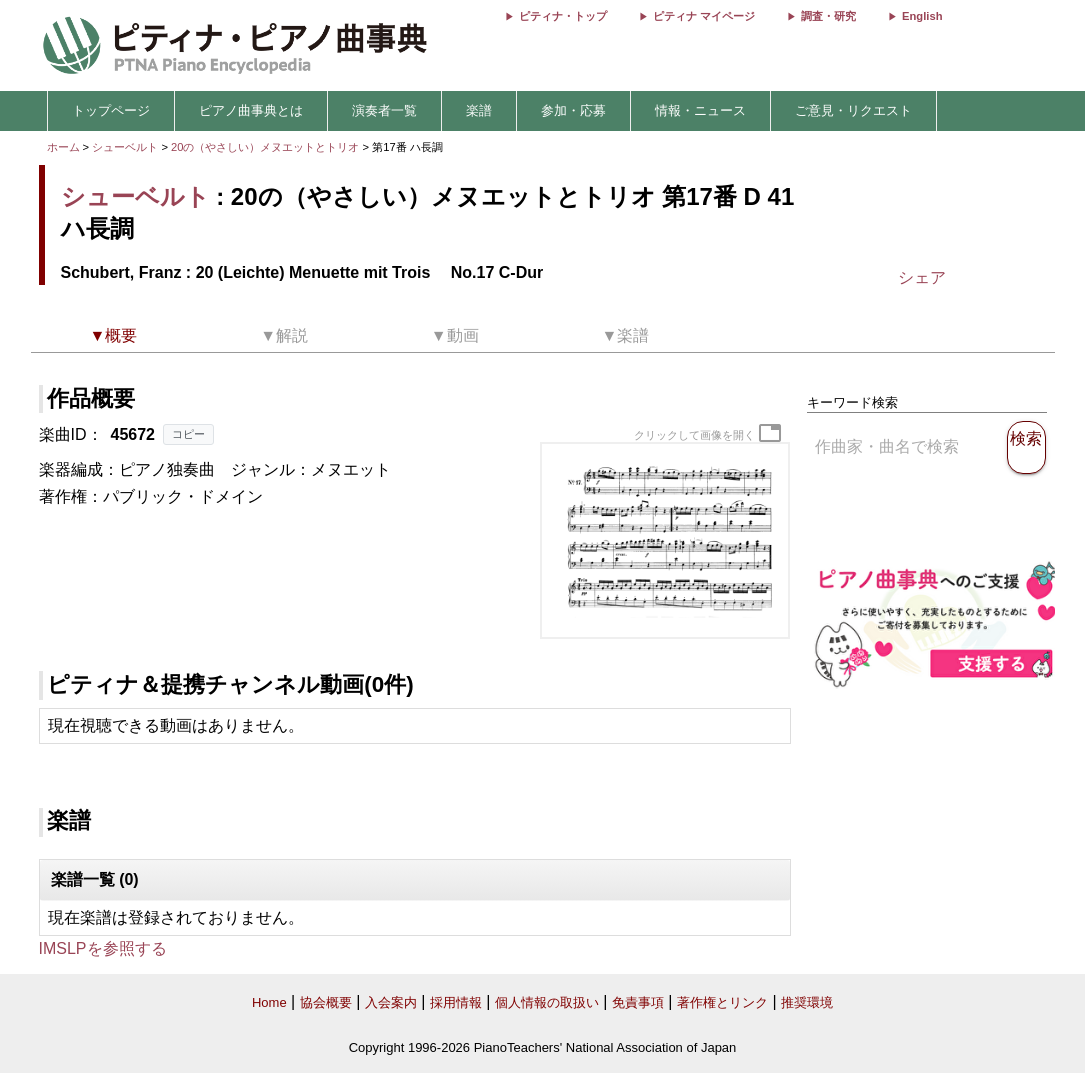 The image size is (1085, 1073). Describe the element at coordinates (456, 1002) in the screenshot. I see `採用情報` at that location.